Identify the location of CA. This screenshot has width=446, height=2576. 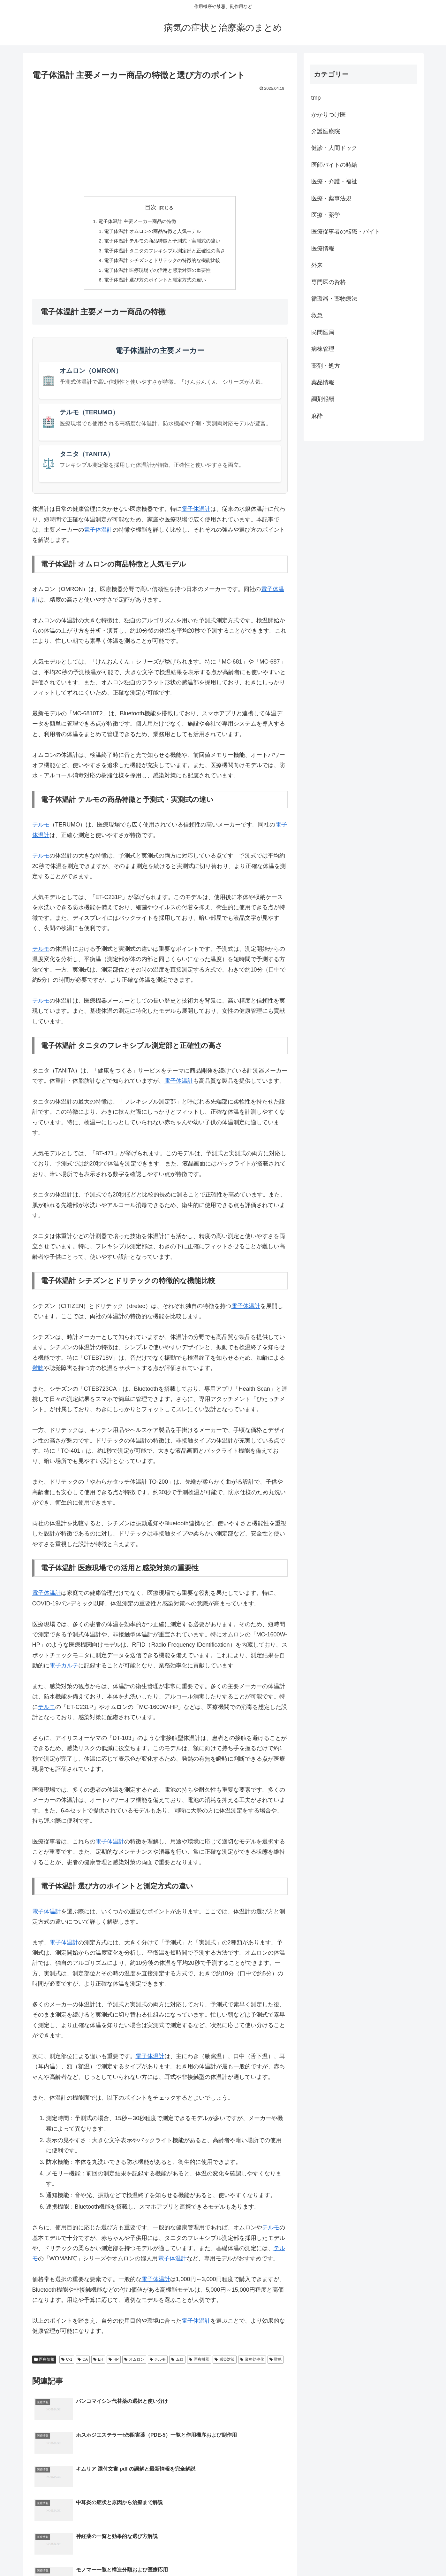
(82, 2363).